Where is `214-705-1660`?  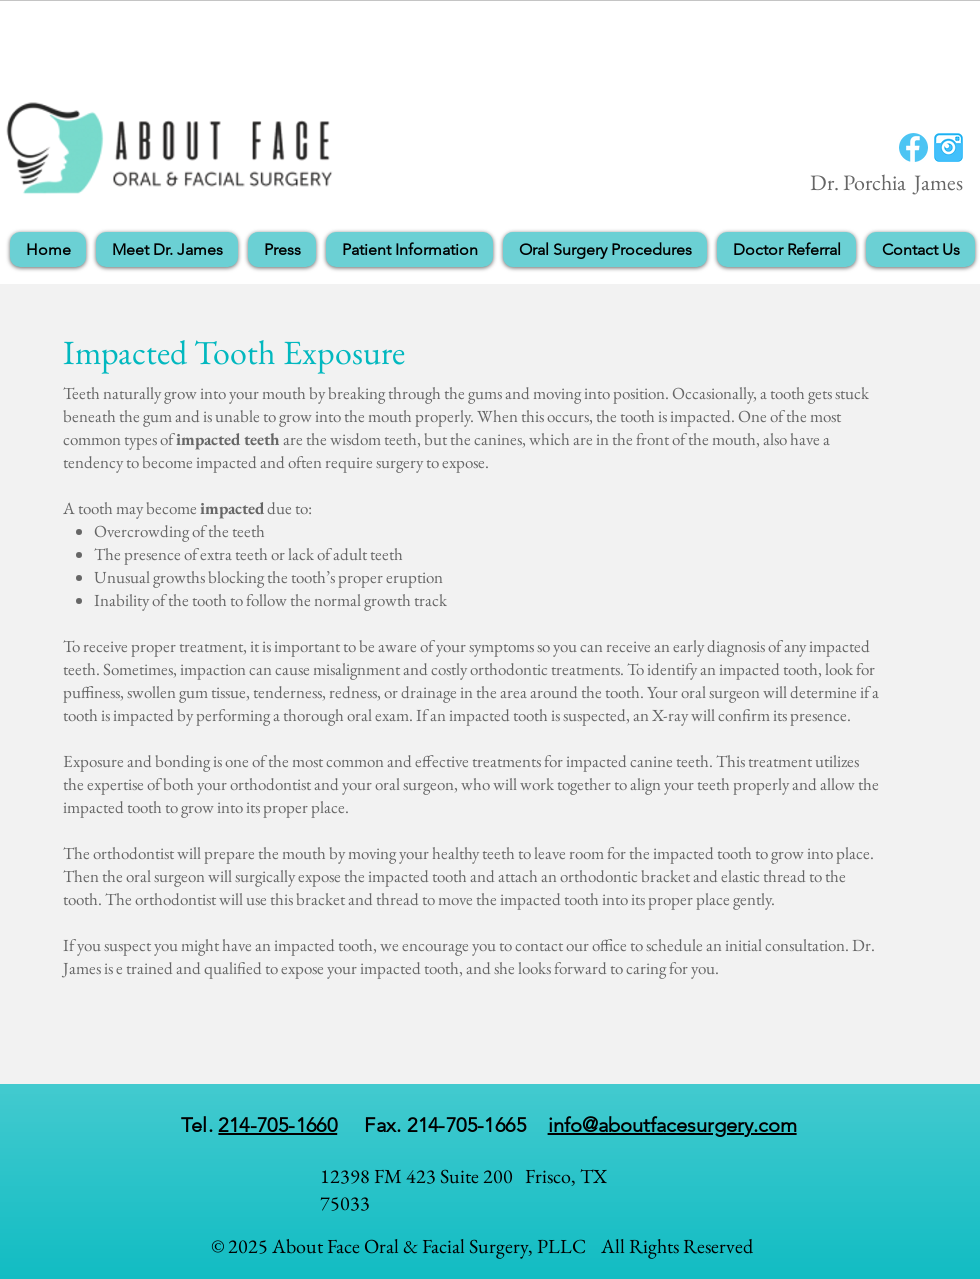
214-705-1660 is located at coordinates (277, 1125).